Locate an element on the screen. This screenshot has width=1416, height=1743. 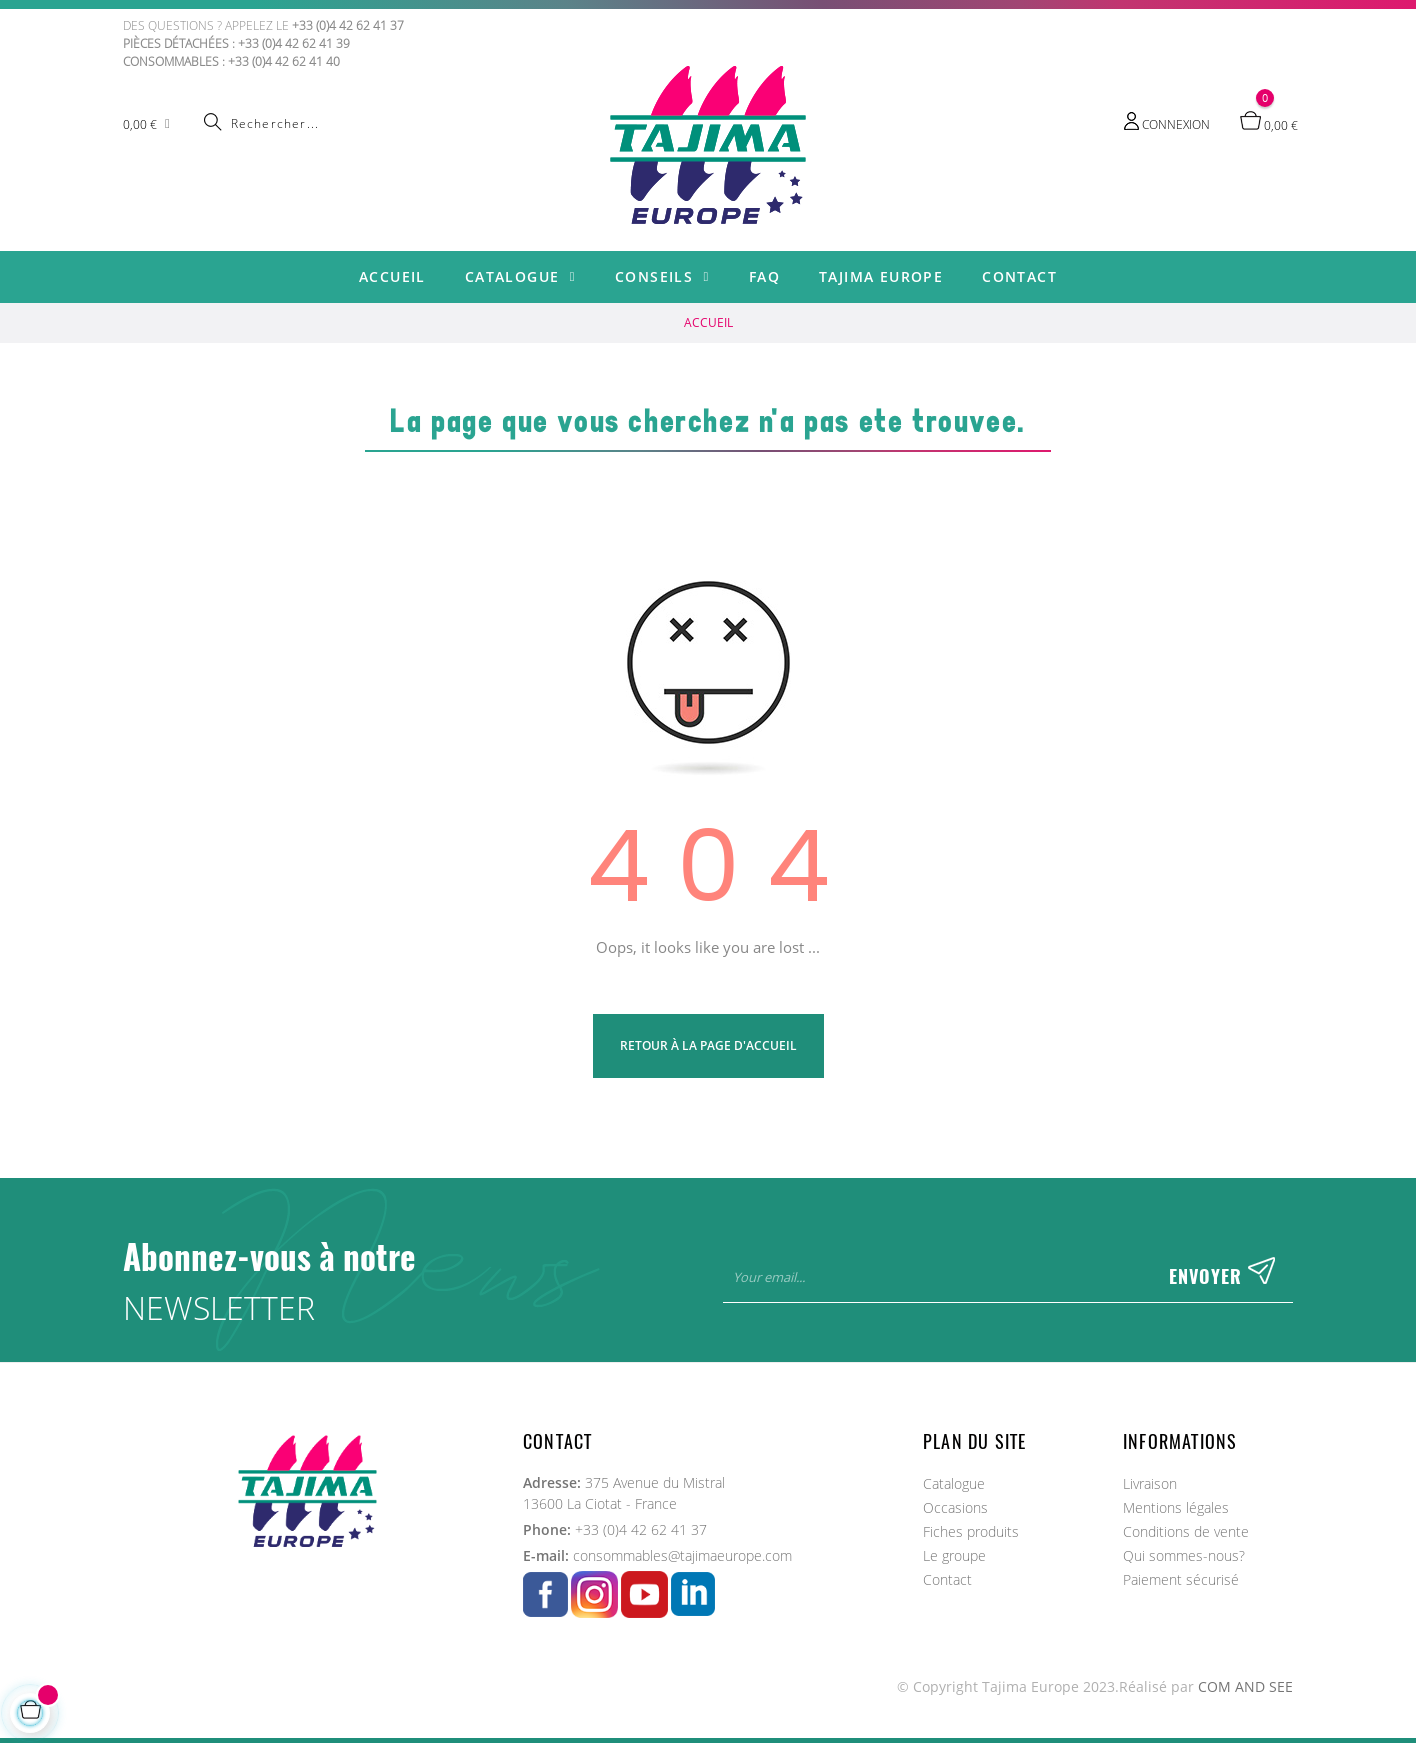
Retour à la page d'Accueil is located at coordinates (708, 1045).